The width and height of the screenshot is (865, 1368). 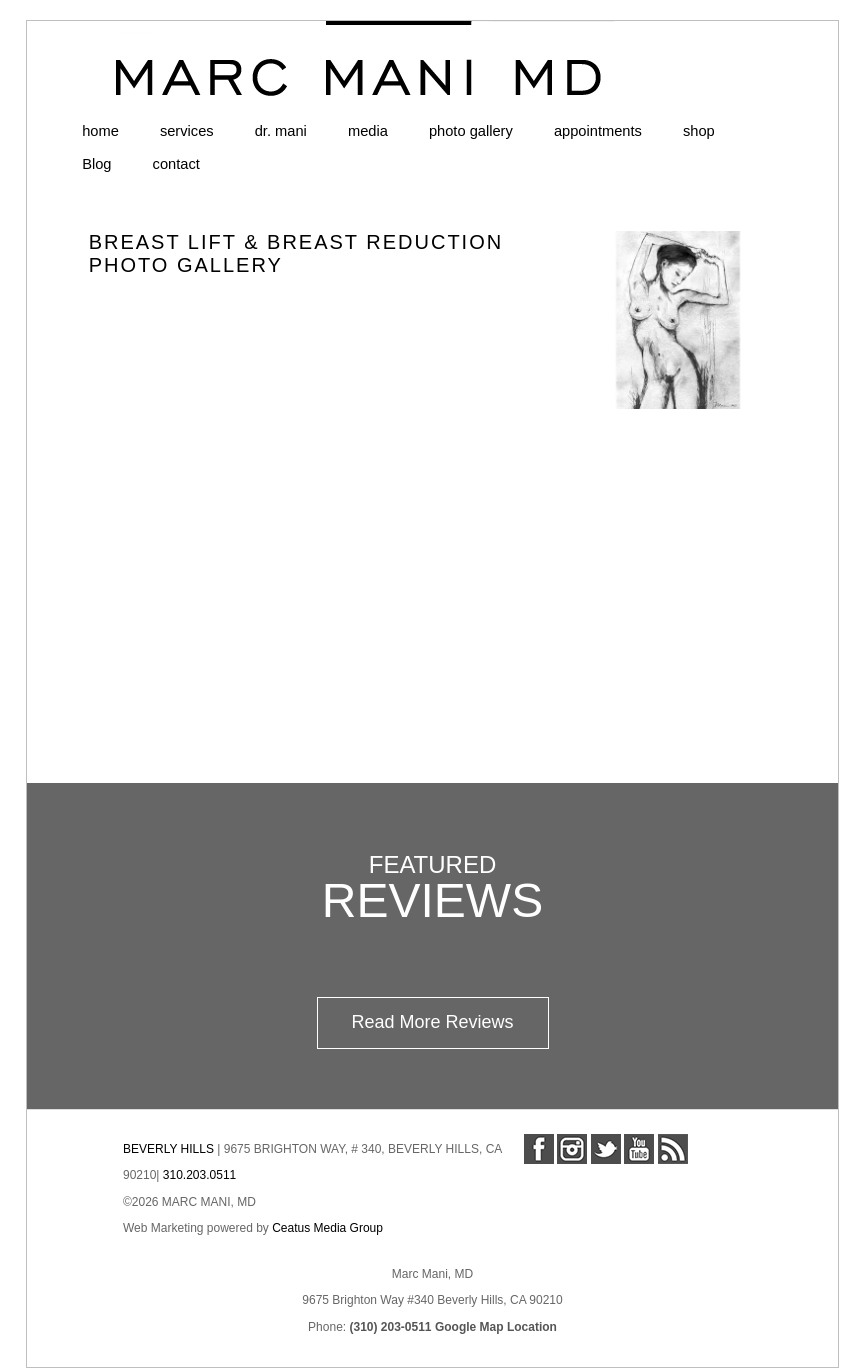 What do you see at coordinates (187, 131) in the screenshot?
I see `services` at bounding box center [187, 131].